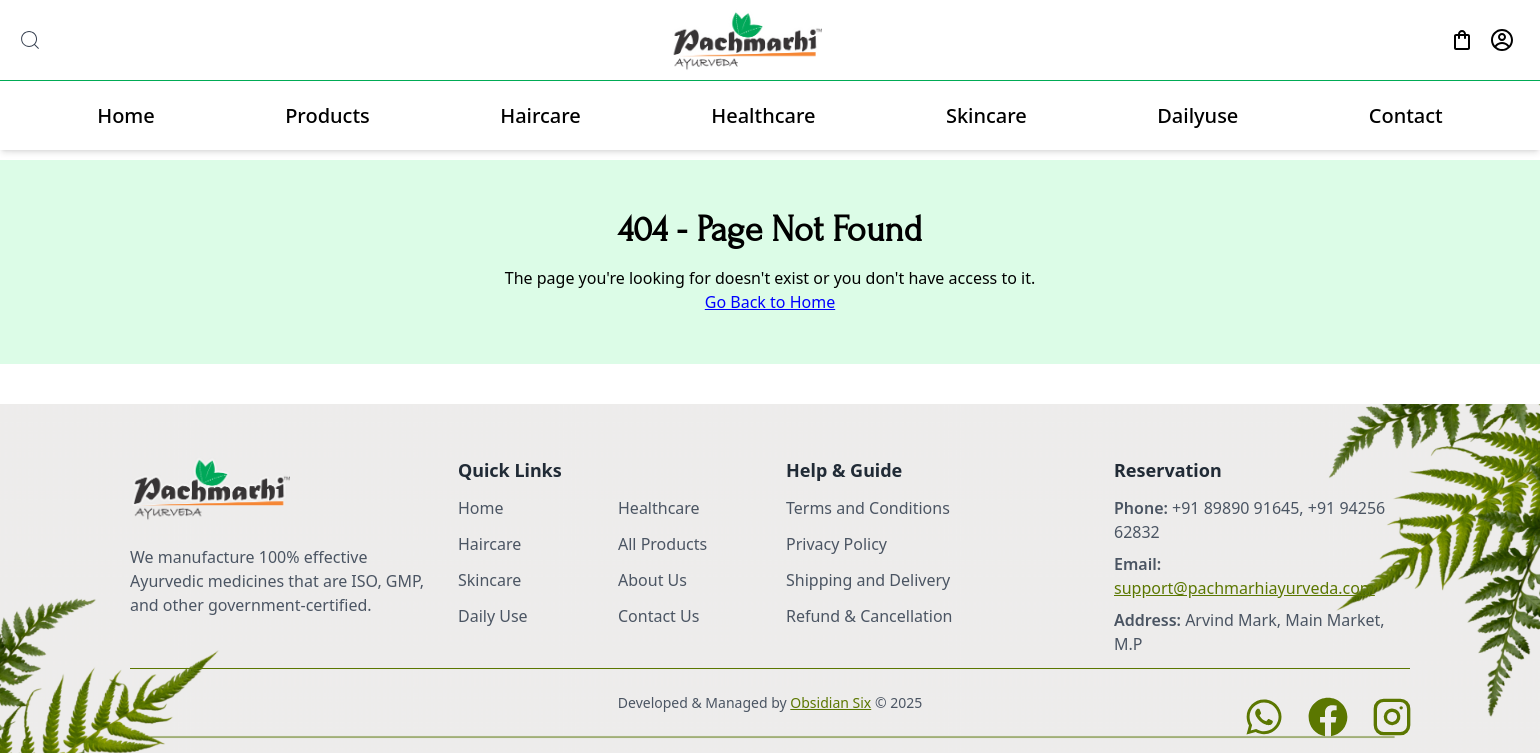 The width and height of the screenshot is (1540, 753). I want to click on Home, so click(126, 115).